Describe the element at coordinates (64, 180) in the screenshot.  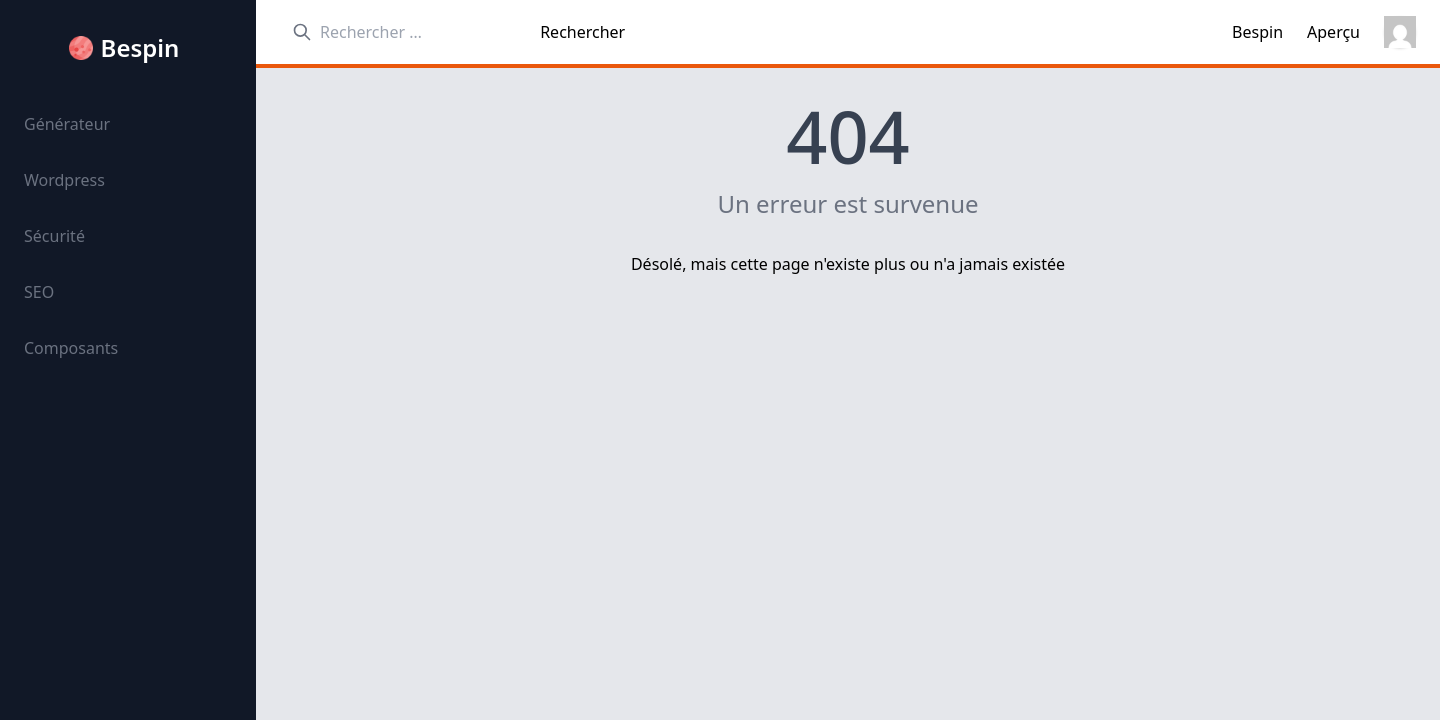
I see `Wordpress` at that location.